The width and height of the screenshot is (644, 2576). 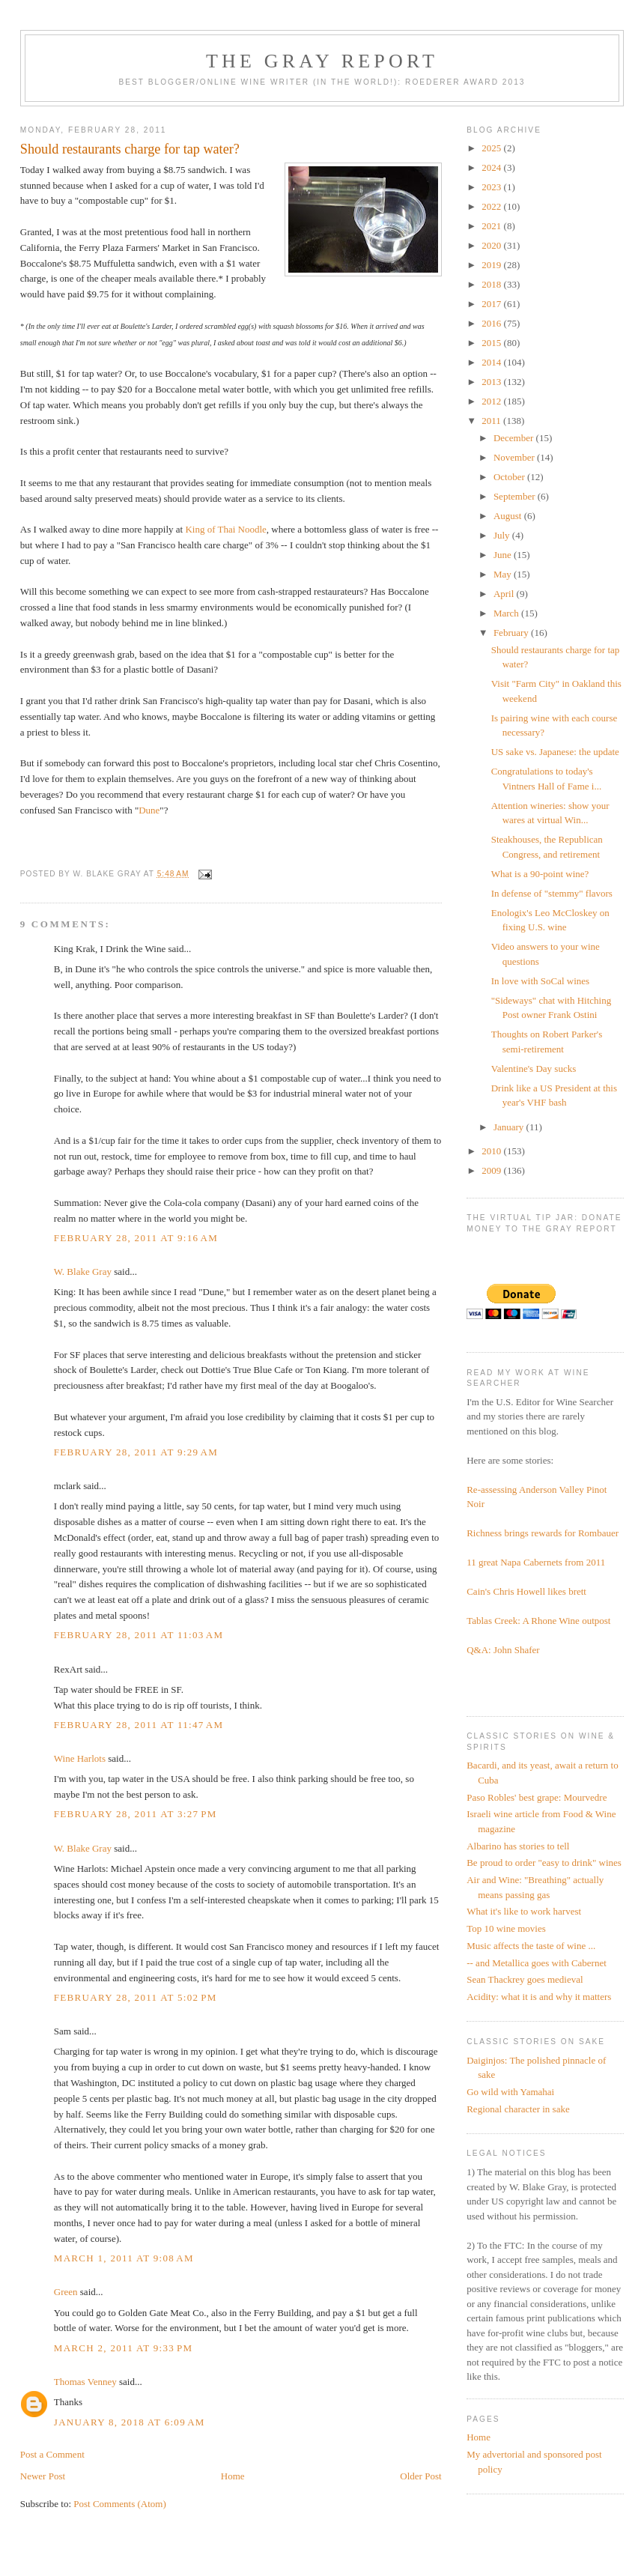 I want to click on March, so click(x=507, y=613).